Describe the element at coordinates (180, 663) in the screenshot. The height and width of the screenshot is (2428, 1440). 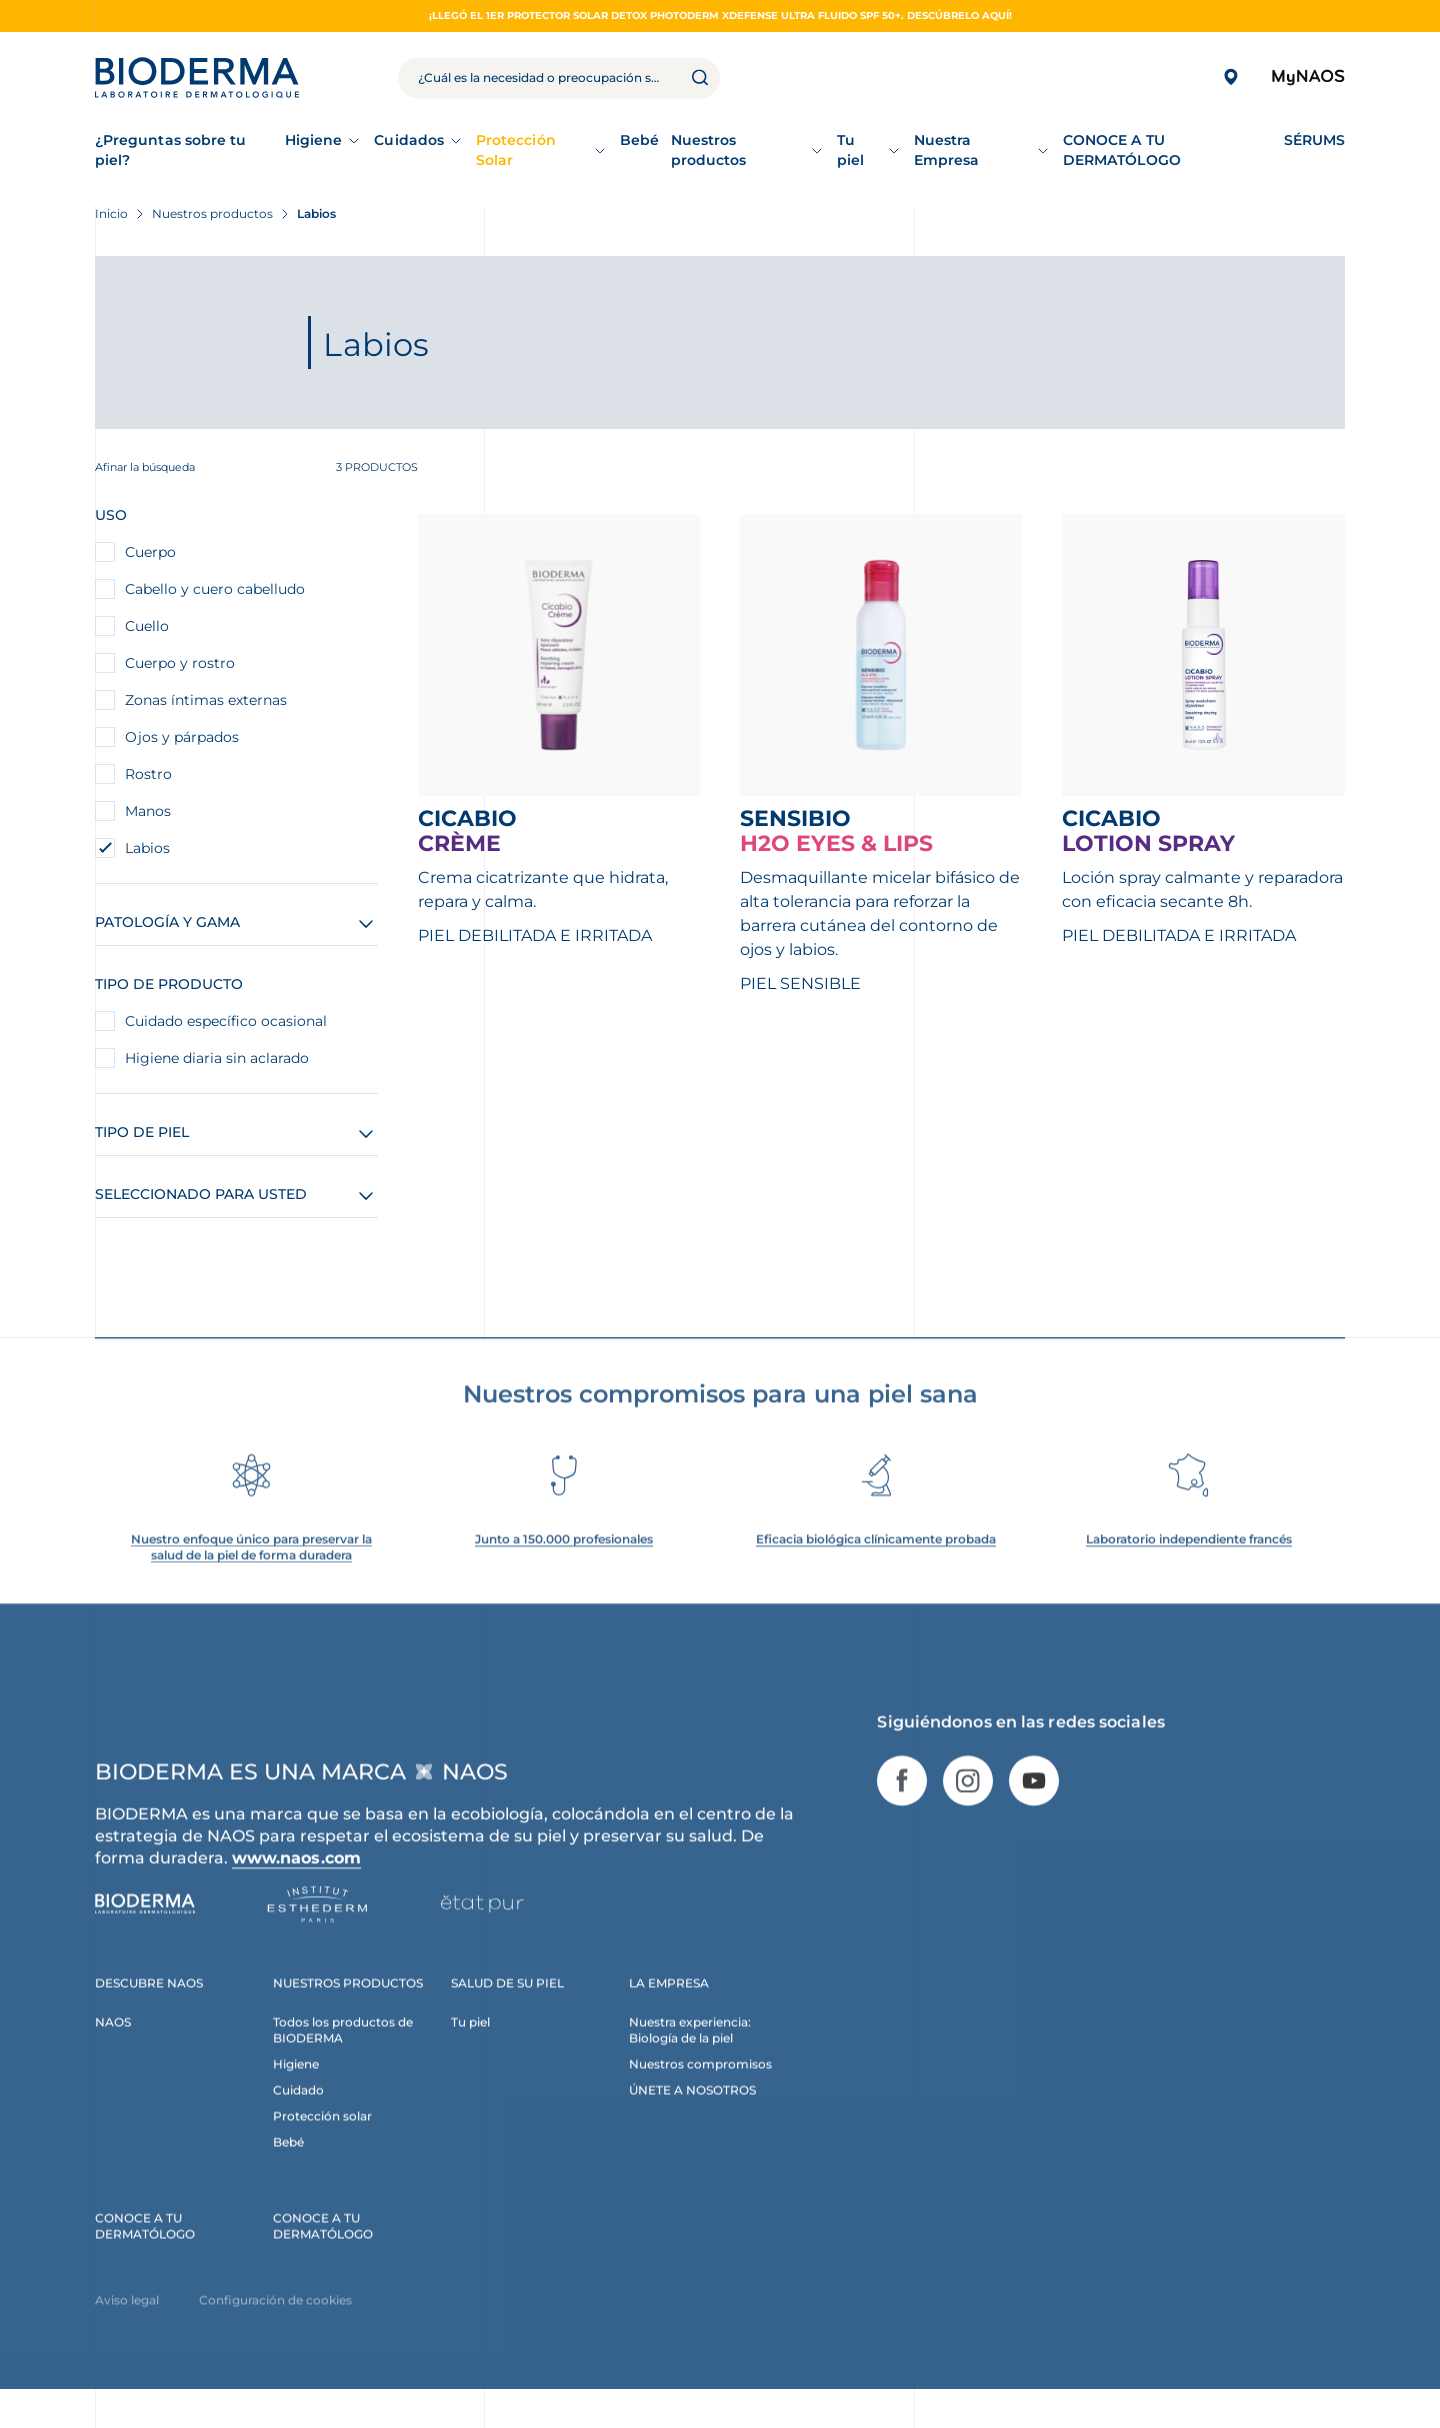
I see `Cuerpo y rostro` at that location.